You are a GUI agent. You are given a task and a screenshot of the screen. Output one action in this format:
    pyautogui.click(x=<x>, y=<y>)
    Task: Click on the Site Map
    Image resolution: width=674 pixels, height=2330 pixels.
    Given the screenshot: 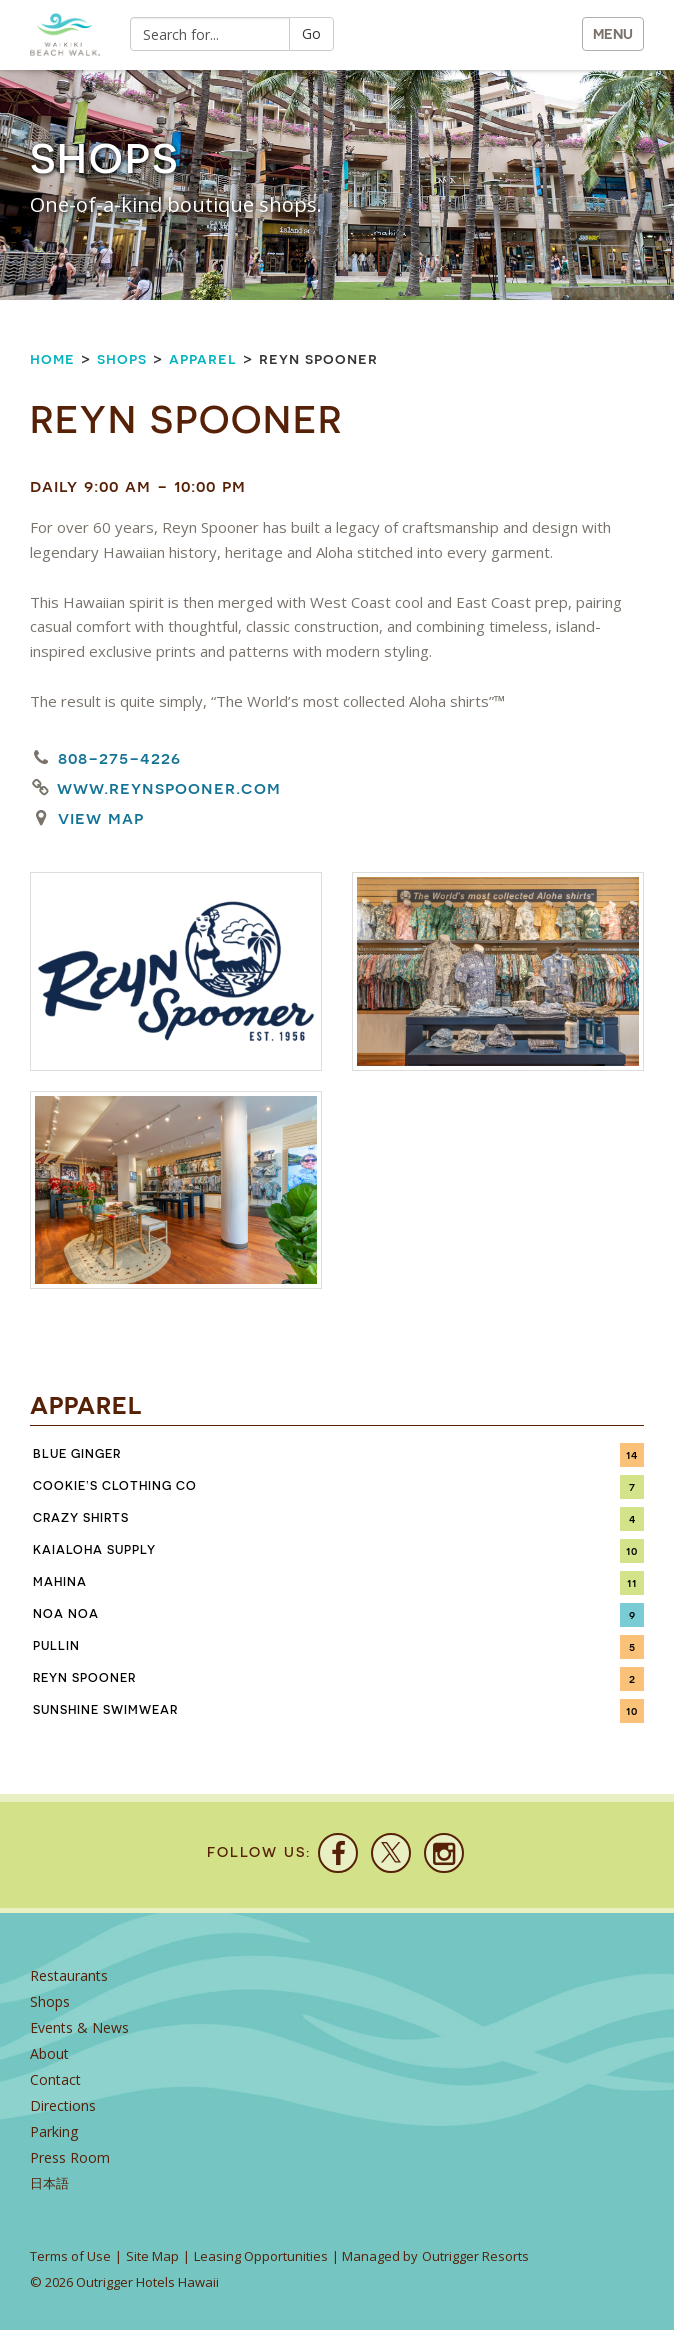 What is the action you would take?
    pyautogui.click(x=152, y=2256)
    